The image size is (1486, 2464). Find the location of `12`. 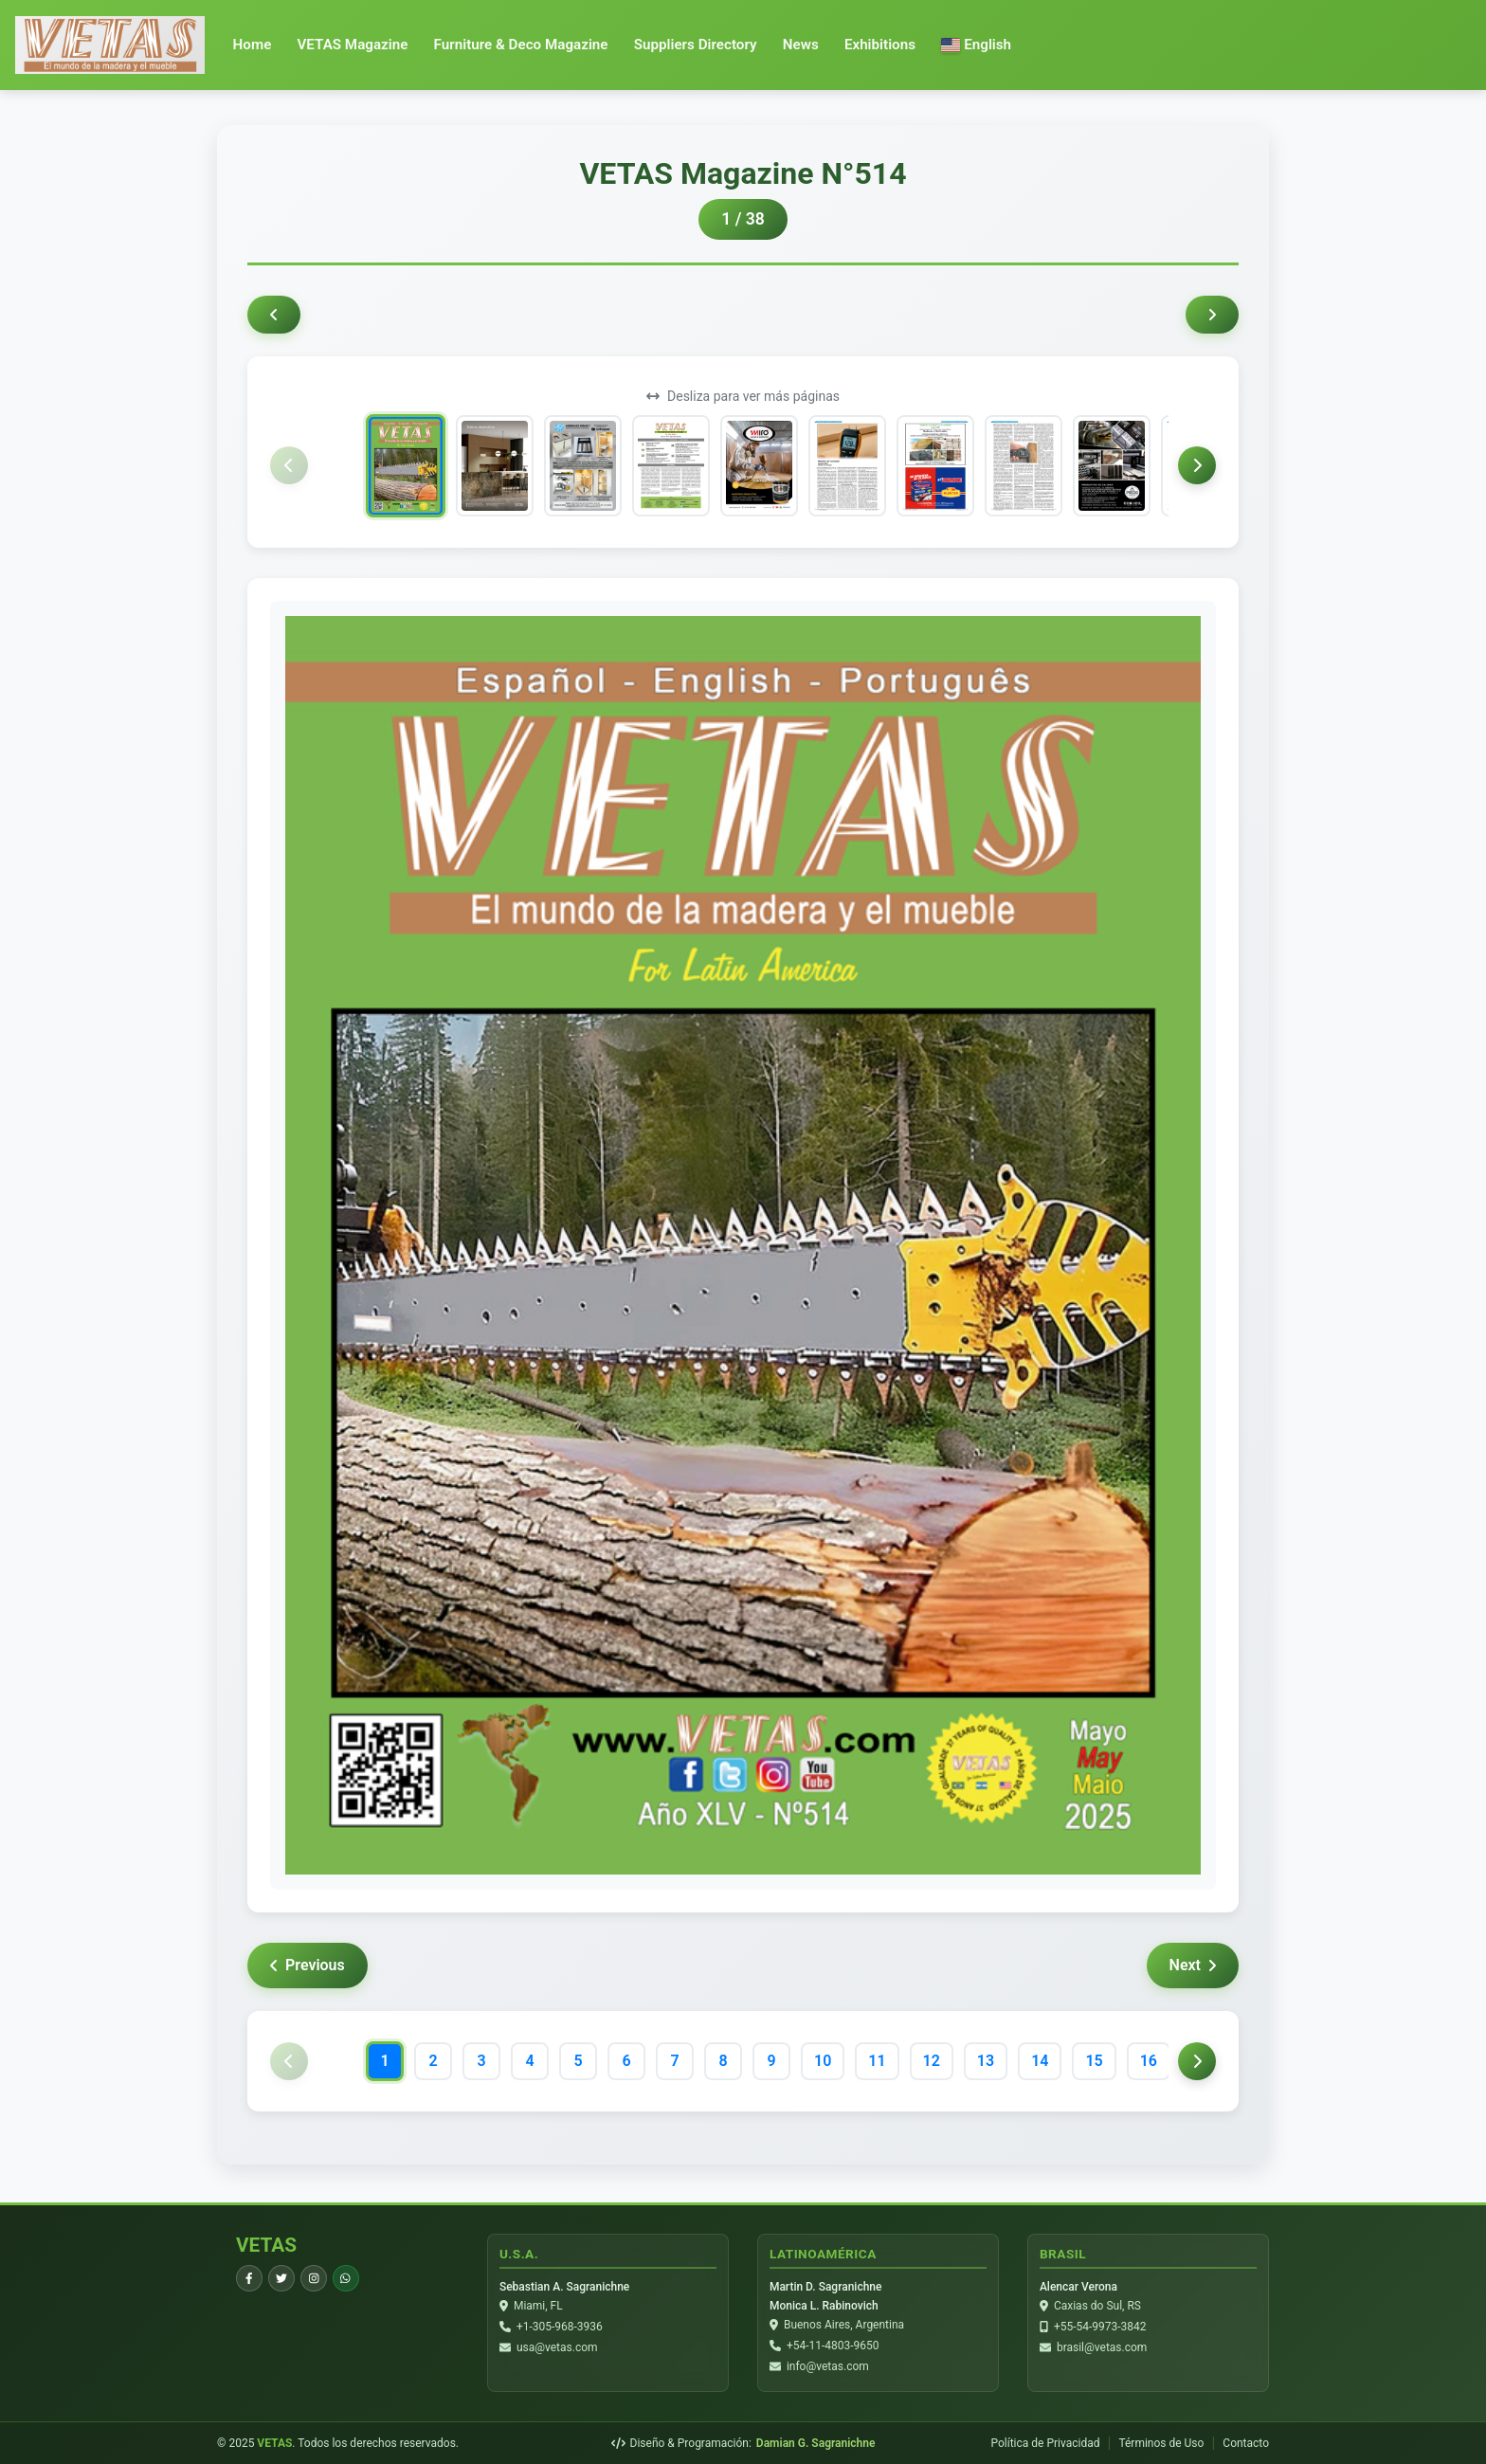

12 is located at coordinates (931, 2061).